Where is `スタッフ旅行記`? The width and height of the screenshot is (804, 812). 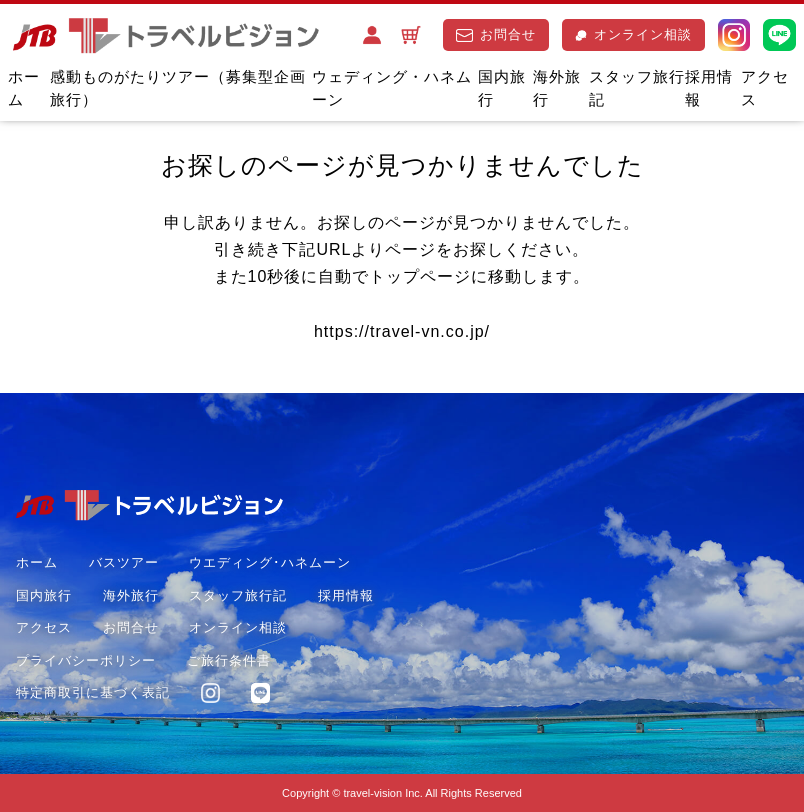 スタッフ旅行記 is located at coordinates (637, 88).